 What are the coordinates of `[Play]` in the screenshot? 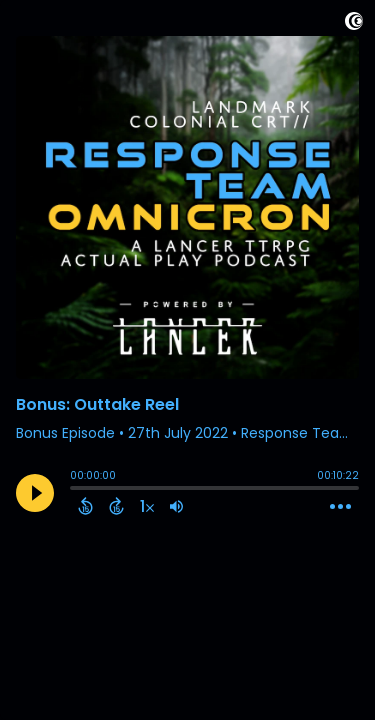 It's located at (35, 493).